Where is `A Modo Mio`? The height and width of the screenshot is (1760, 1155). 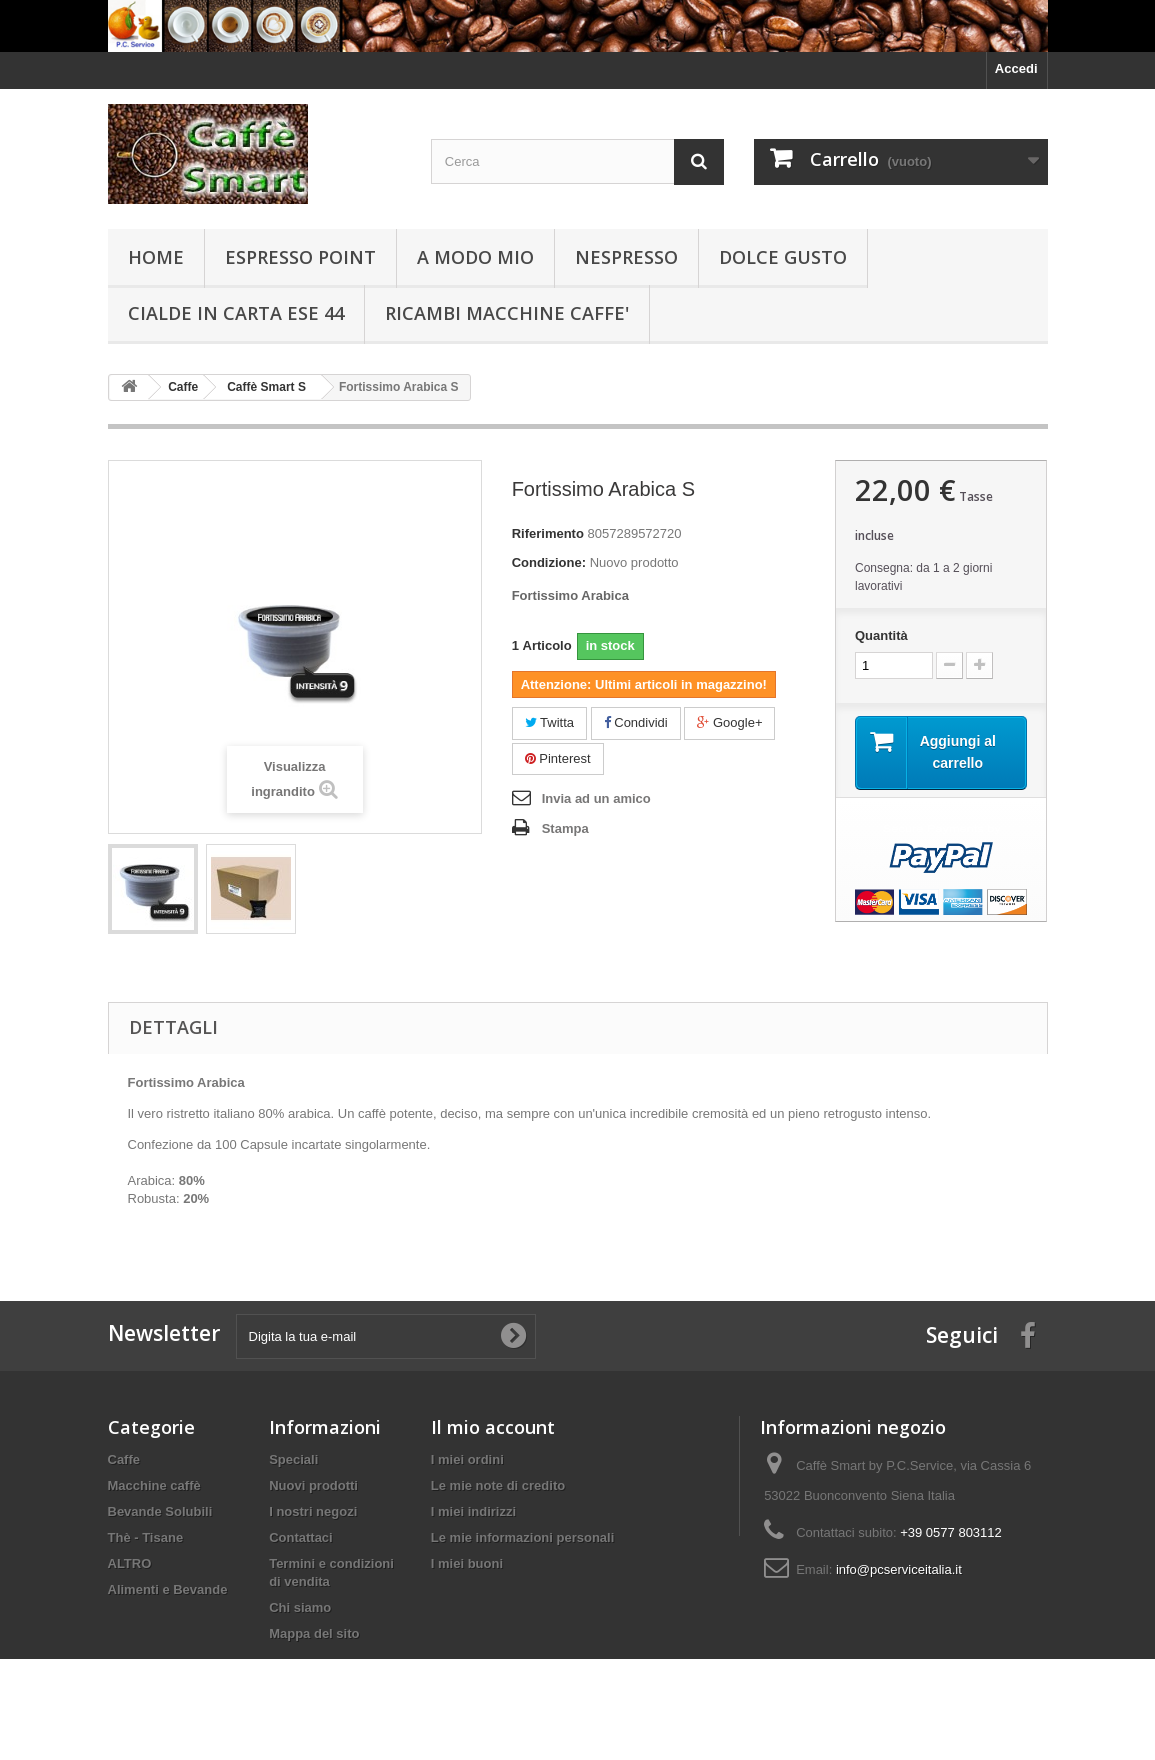
A Modo Mio is located at coordinates (475, 257).